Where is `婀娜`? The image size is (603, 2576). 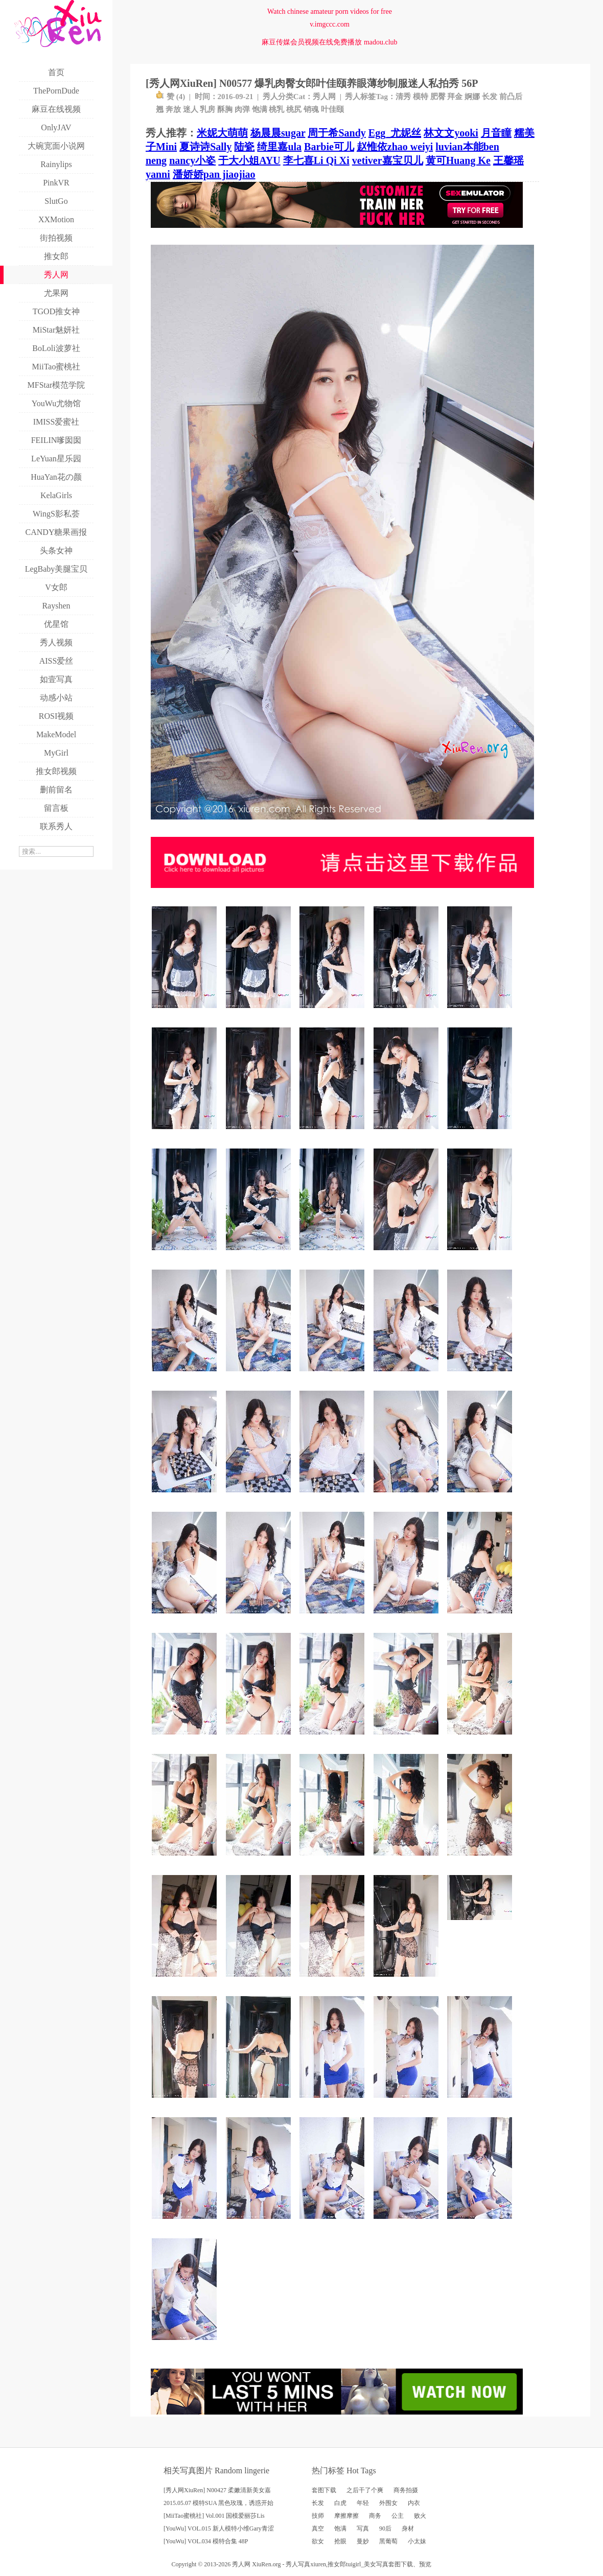
婀娜 is located at coordinates (472, 96).